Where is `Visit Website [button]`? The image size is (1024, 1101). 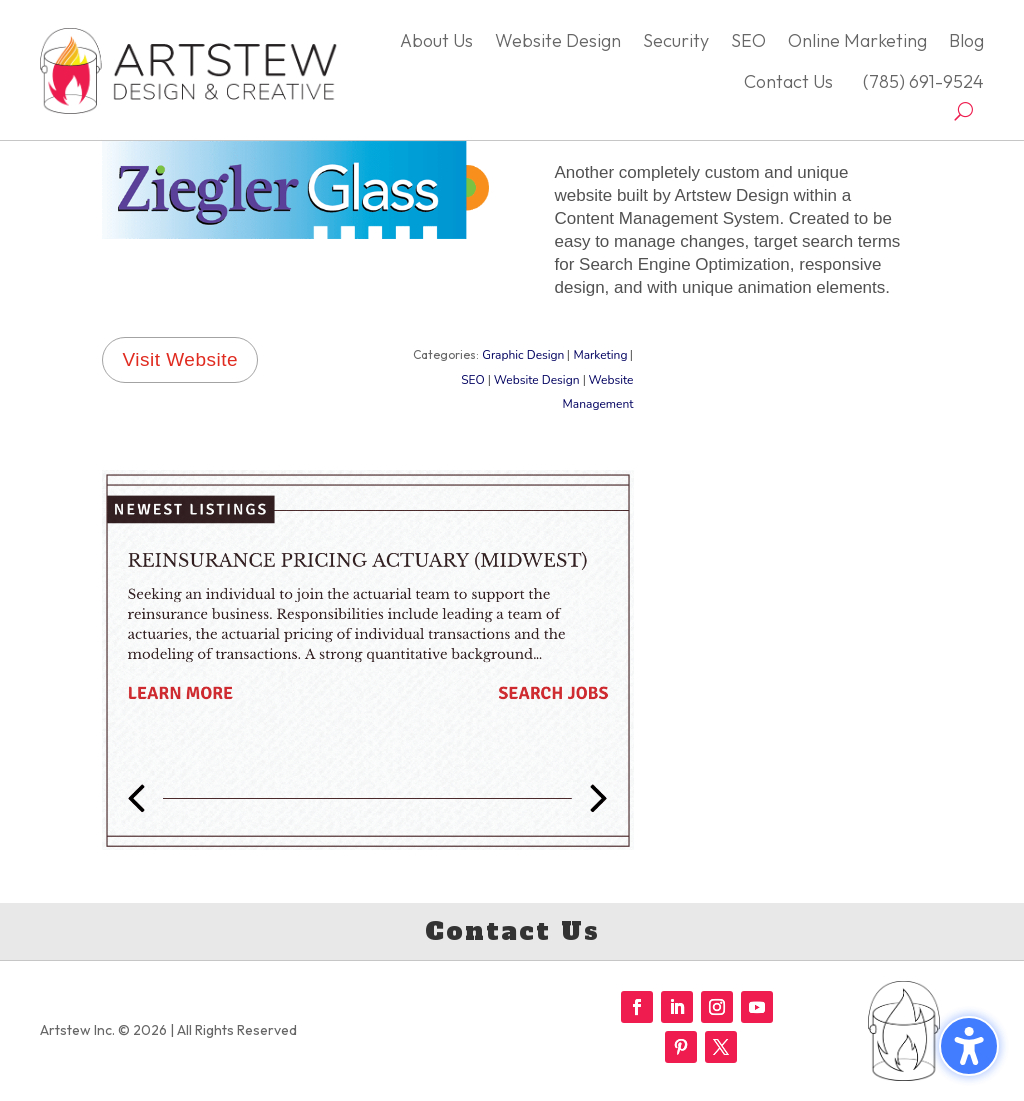
Visit Website [button] is located at coordinates (180, 359).